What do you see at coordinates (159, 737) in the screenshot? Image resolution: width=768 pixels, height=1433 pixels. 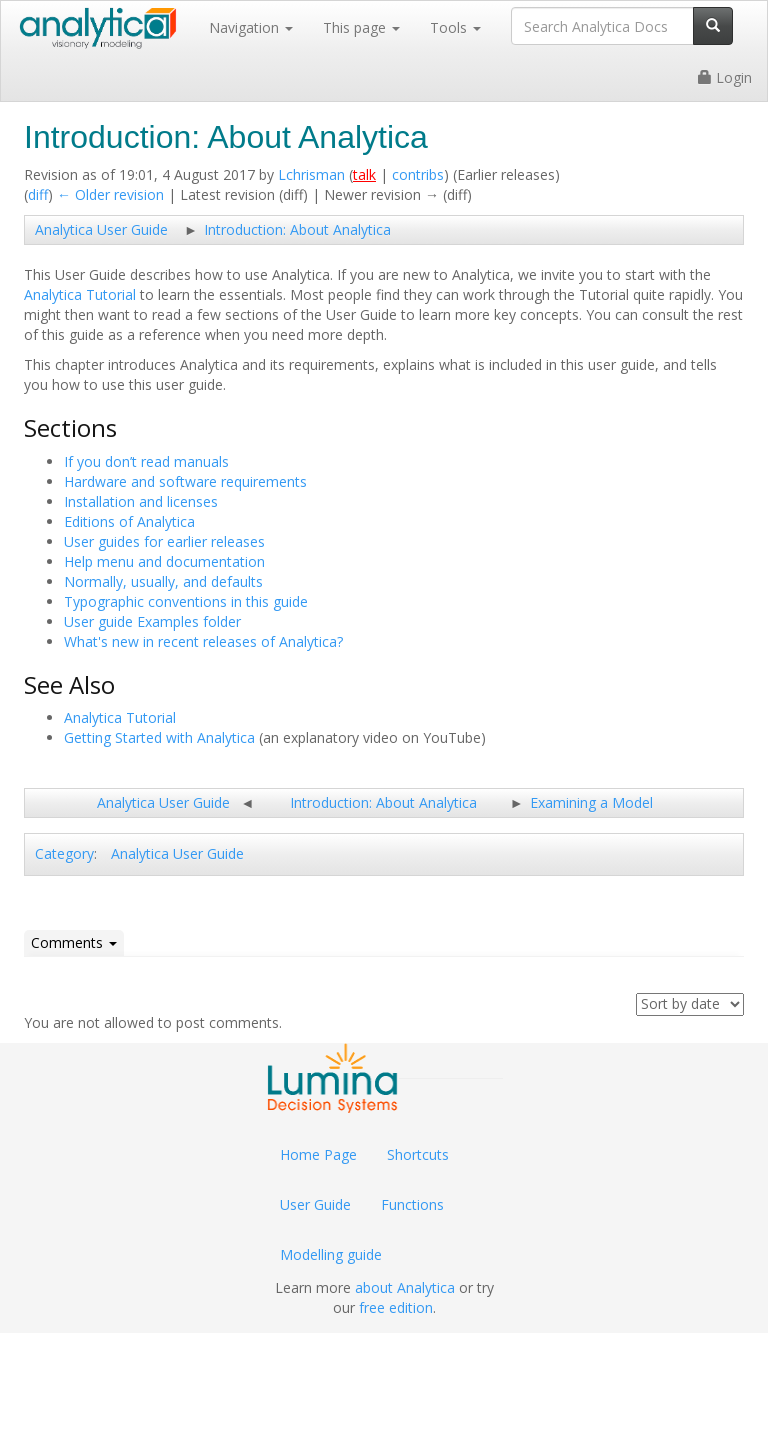 I see `Getting Started with Analytica` at bounding box center [159, 737].